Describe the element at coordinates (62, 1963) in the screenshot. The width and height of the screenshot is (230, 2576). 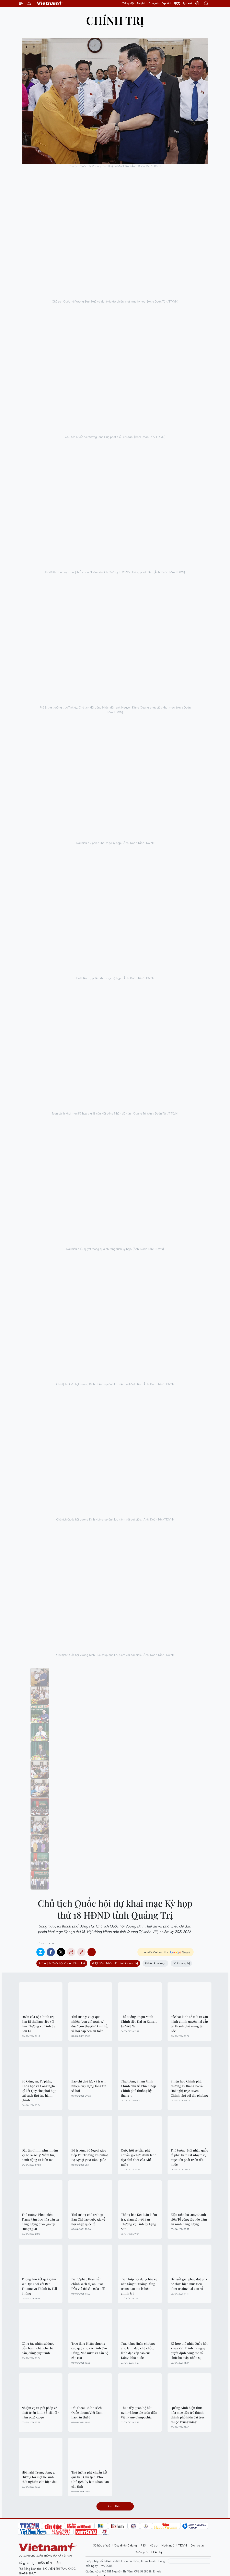
I see `#Chủ tịch Quốc hội Vương Đình Huệ` at that location.